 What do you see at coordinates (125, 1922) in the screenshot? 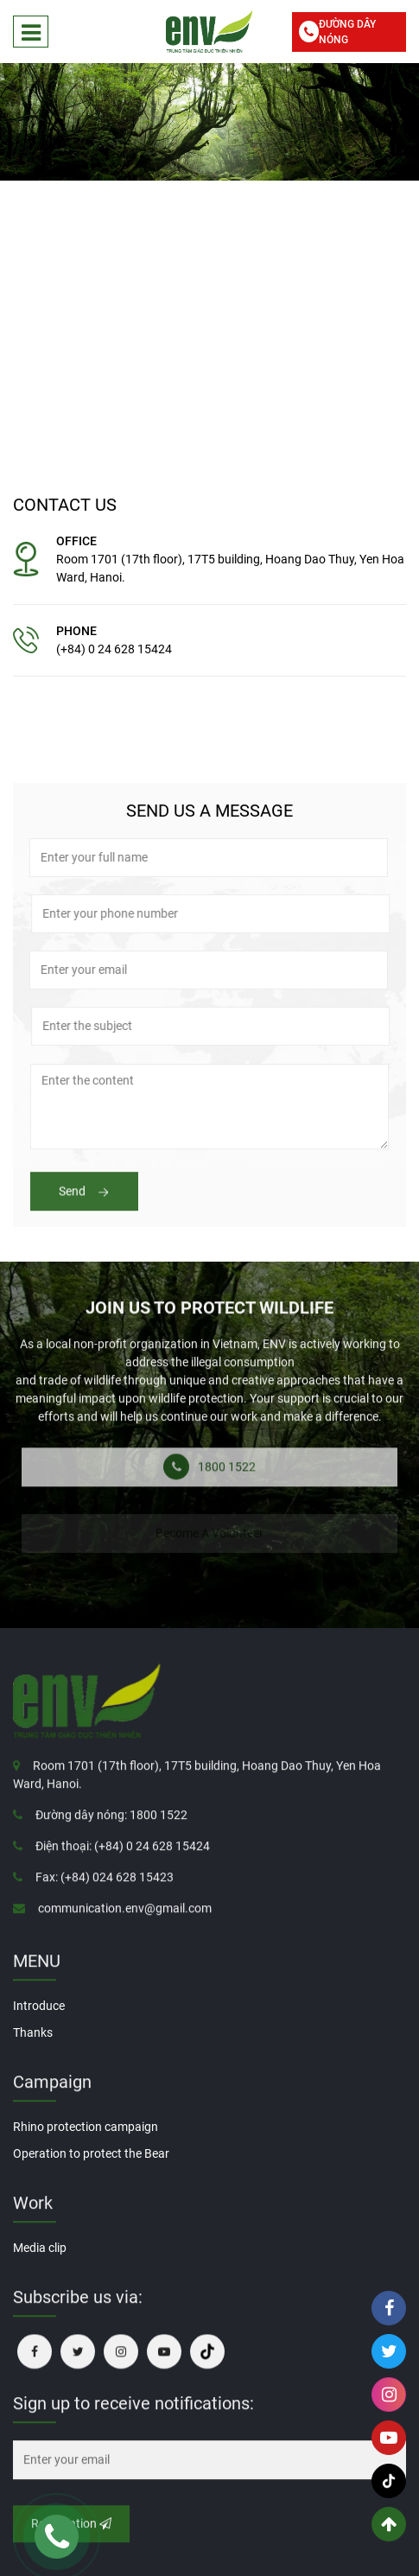
I see `communication.env@gmail.com` at bounding box center [125, 1922].